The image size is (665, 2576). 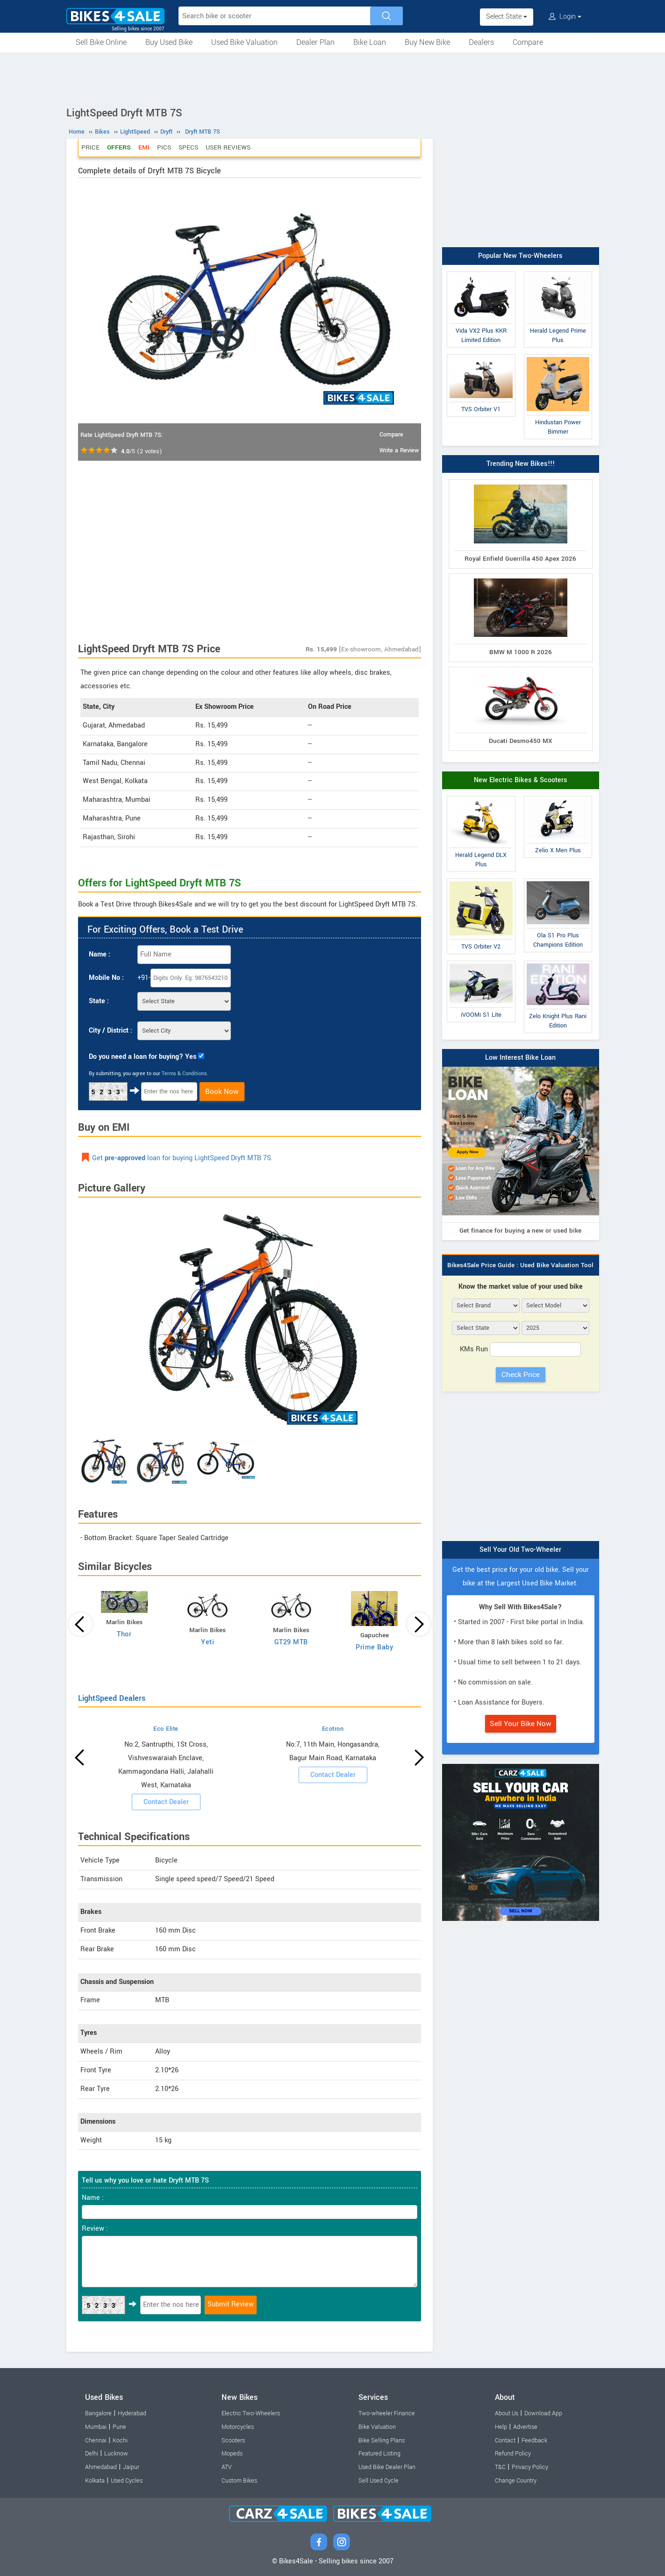 I want to click on Mumbai, so click(x=96, y=2427).